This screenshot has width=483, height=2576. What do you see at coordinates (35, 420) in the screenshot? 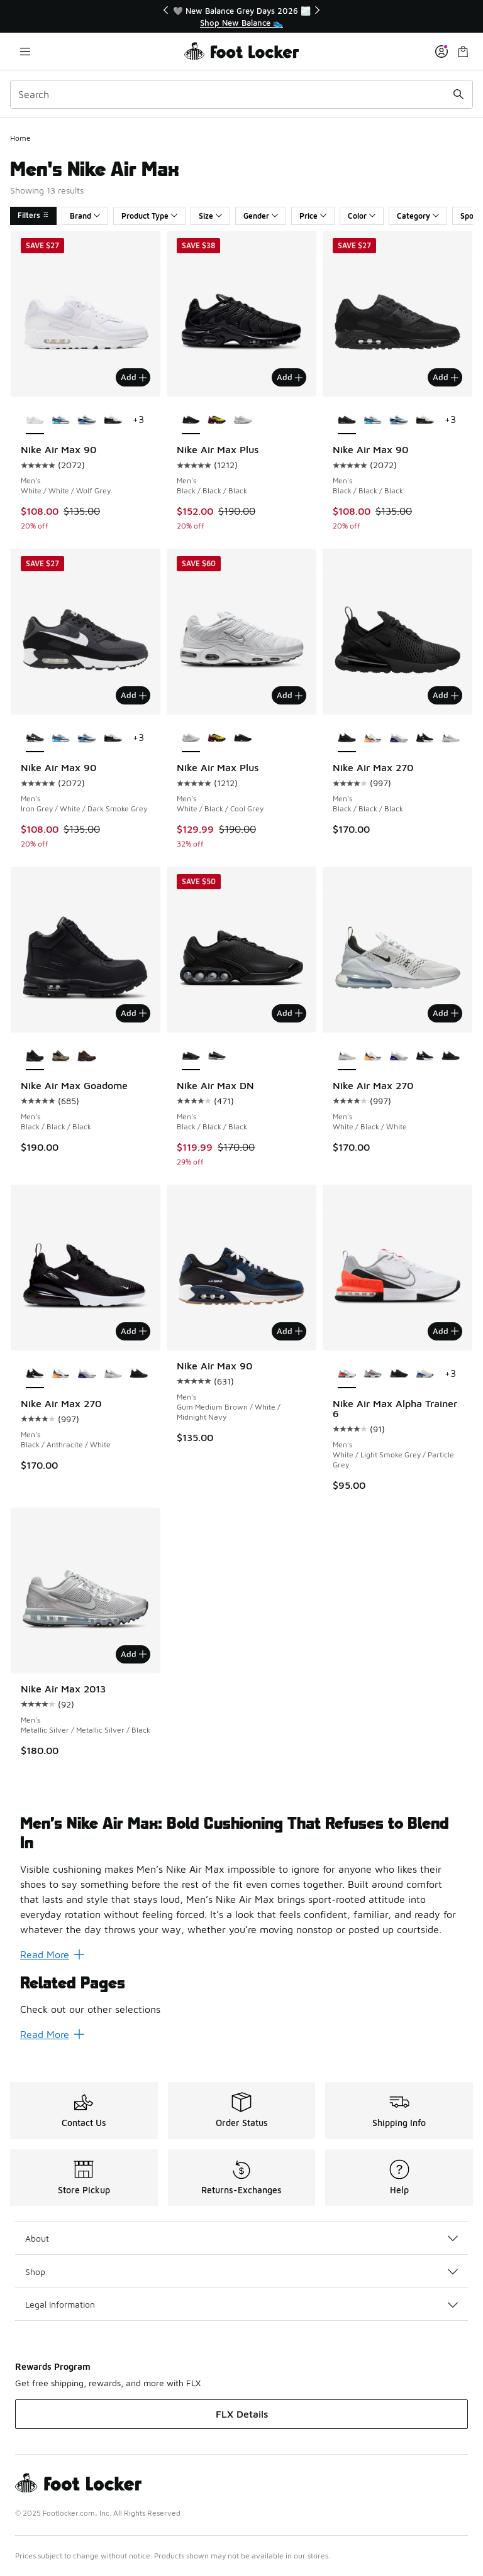
I see `[Nike Air Max 90 - Men's White/White/Wolf Grey is selected]` at bounding box center [35, 420].